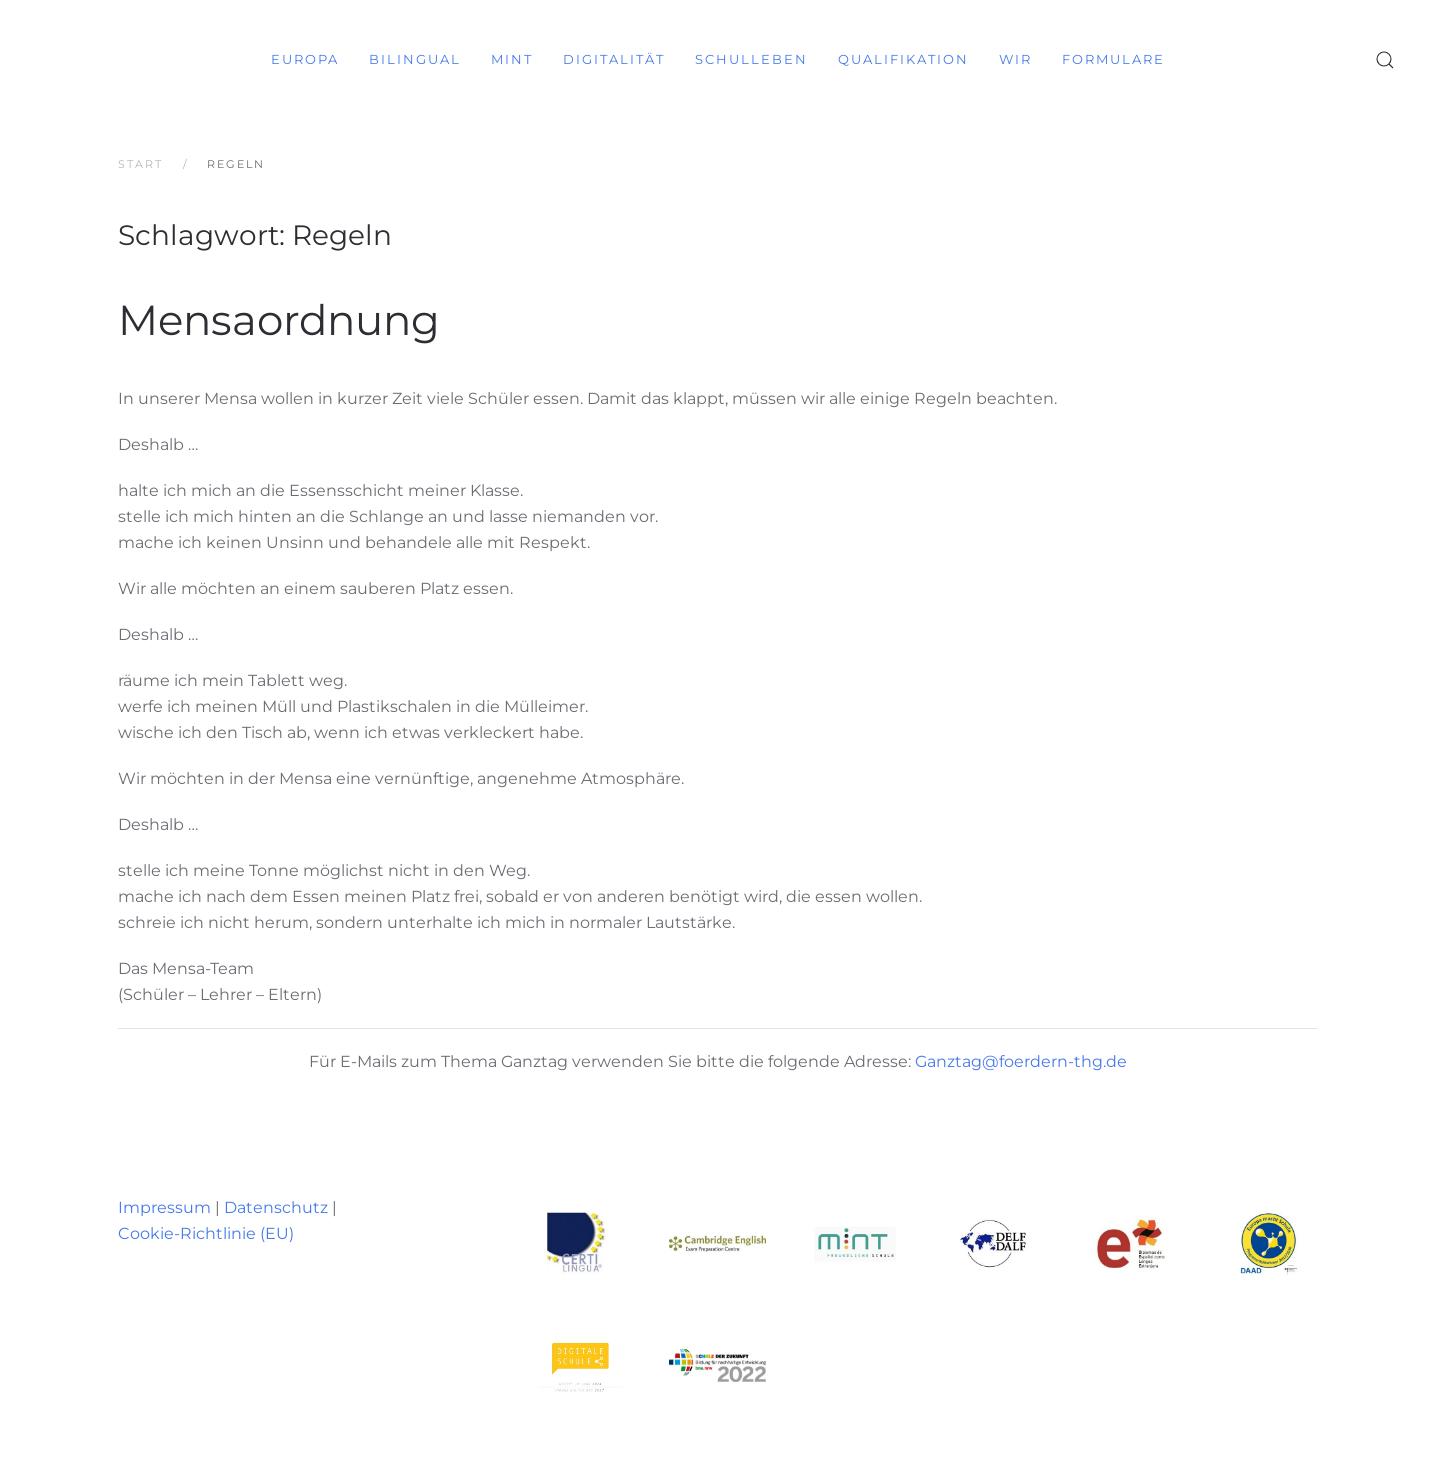  What do you see at coordinates (903, 59) in the screenshot?
I see `Qualifikation` at bounding box center [903, 59].